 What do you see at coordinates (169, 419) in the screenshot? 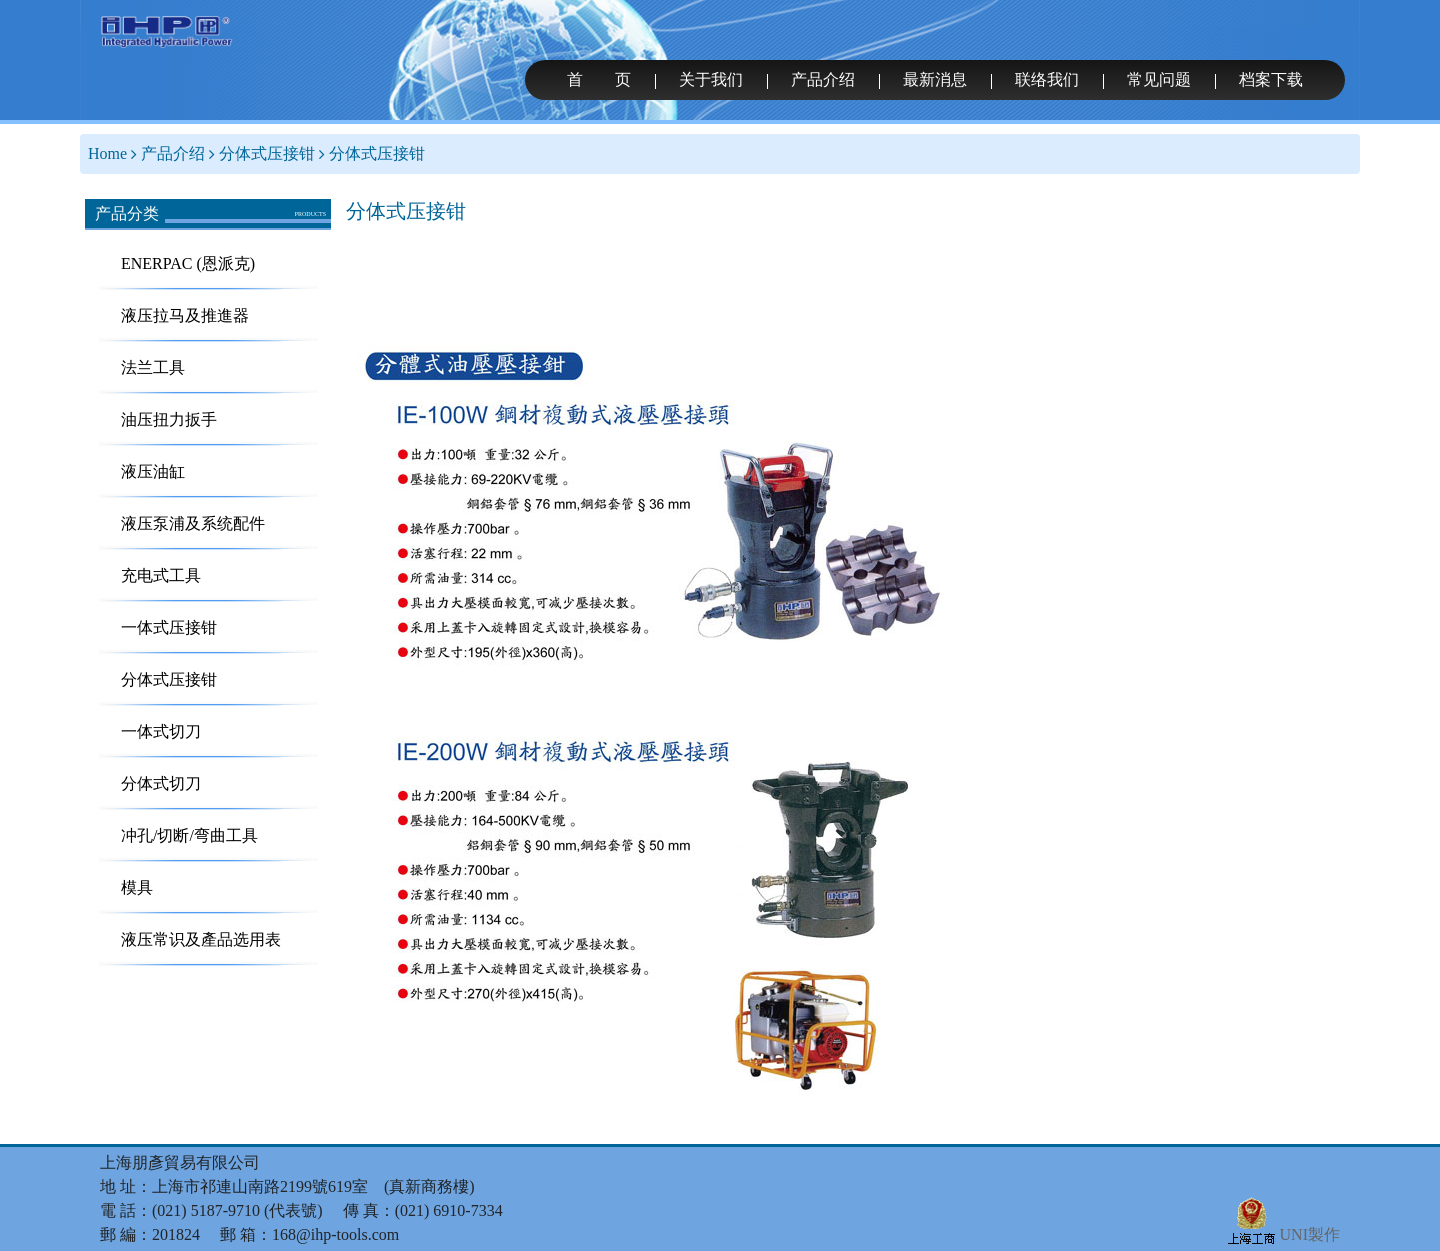
I see `油压扭力扳手` at bounding box center [169, 419].